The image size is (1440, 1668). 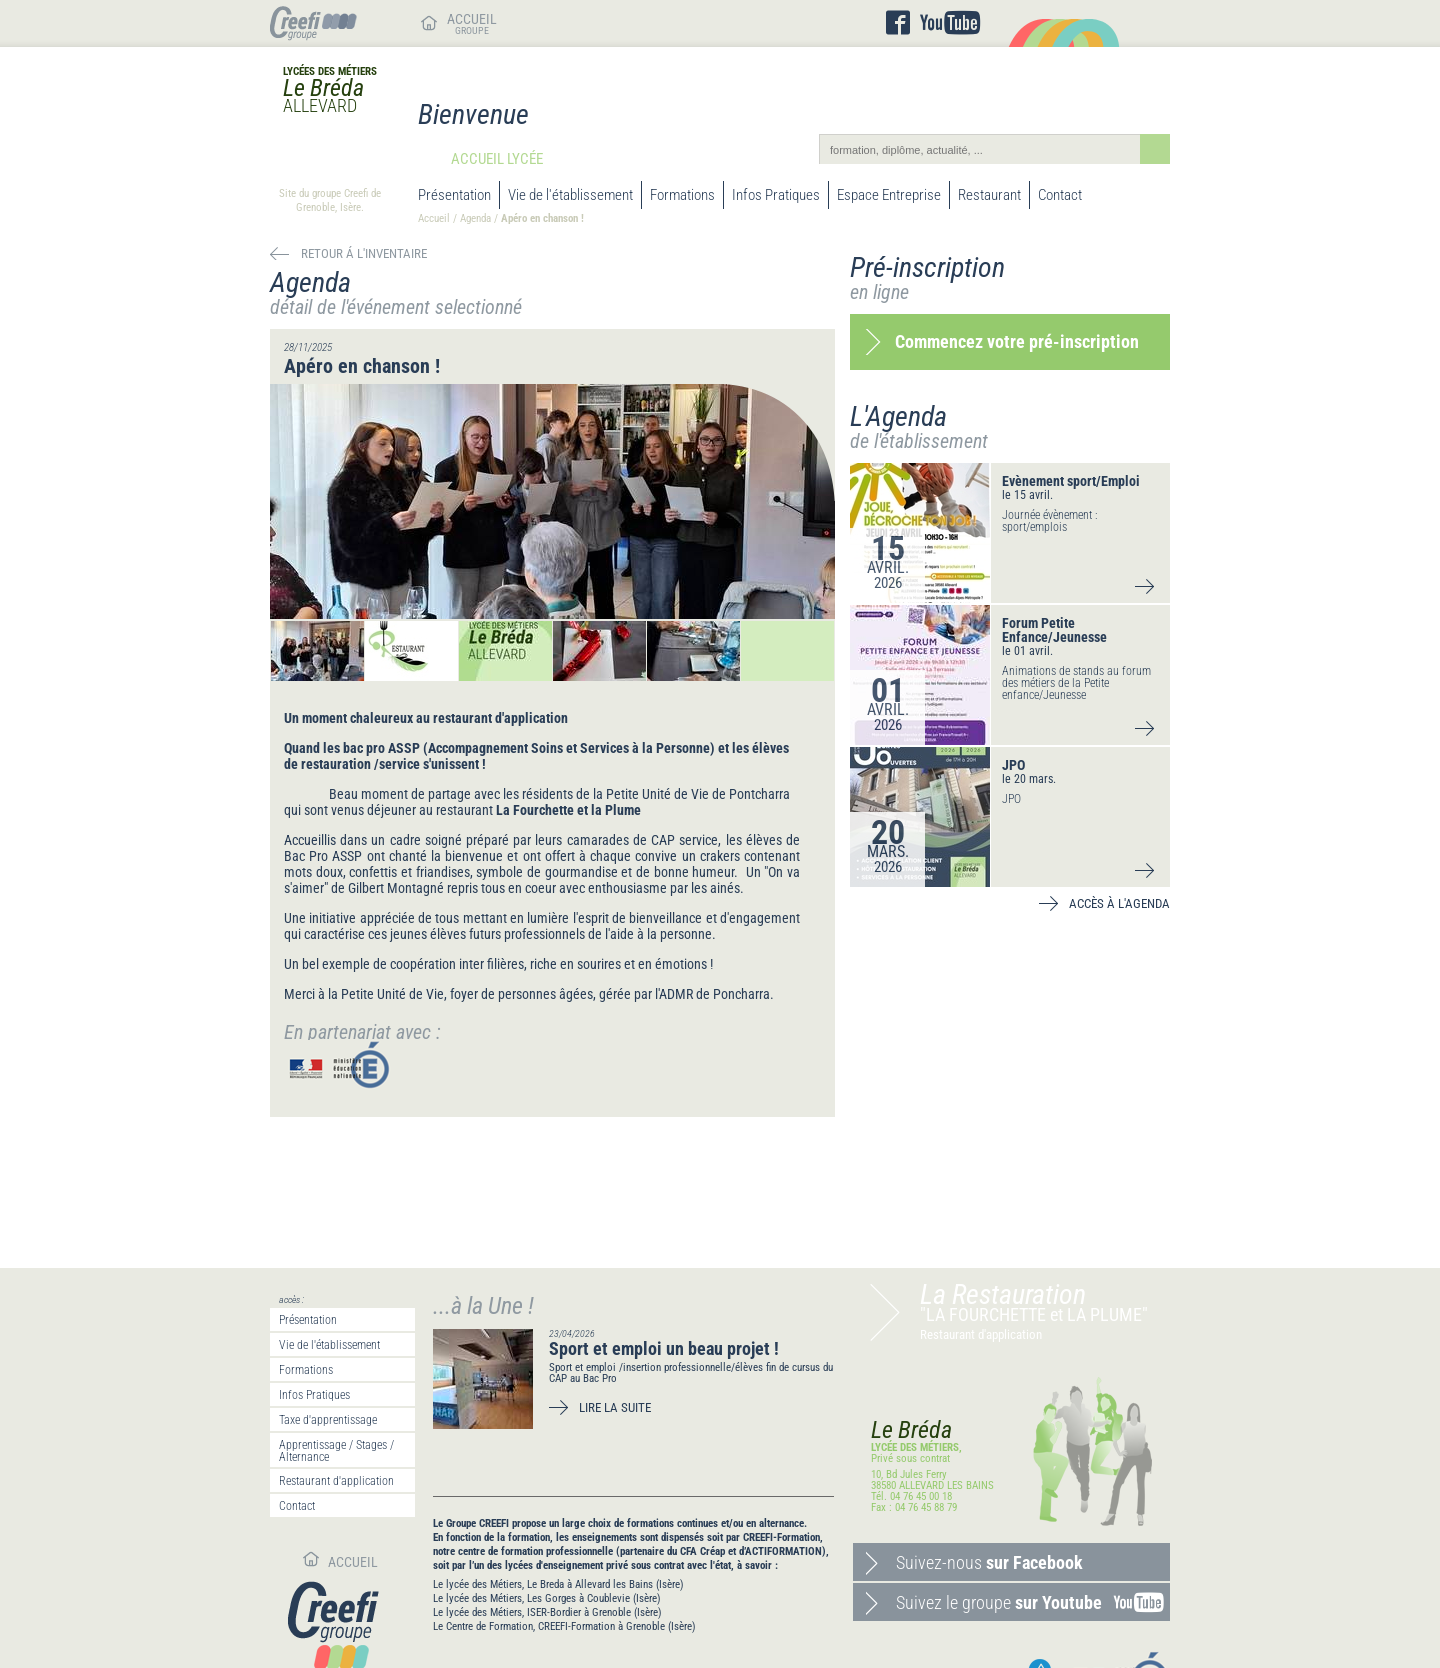 I want to click on Forum Petite Enfance/Jeunesse, so click(x=1054, y=630).